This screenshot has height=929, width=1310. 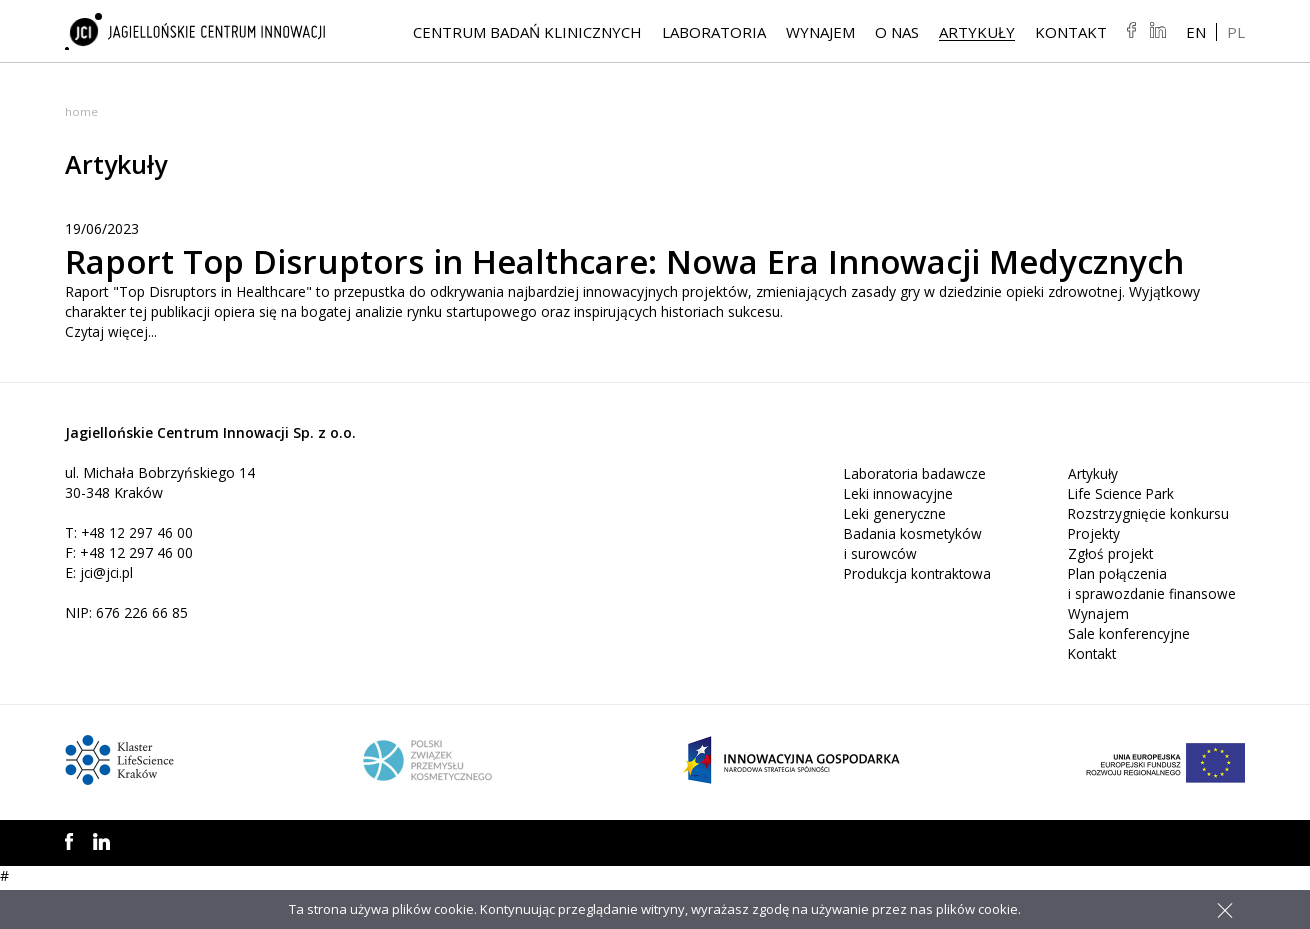 What do you see at coordinates (137, 575) in the screenshot?
I see `+48 12 297 46 00` at bounding box center [137, 575].